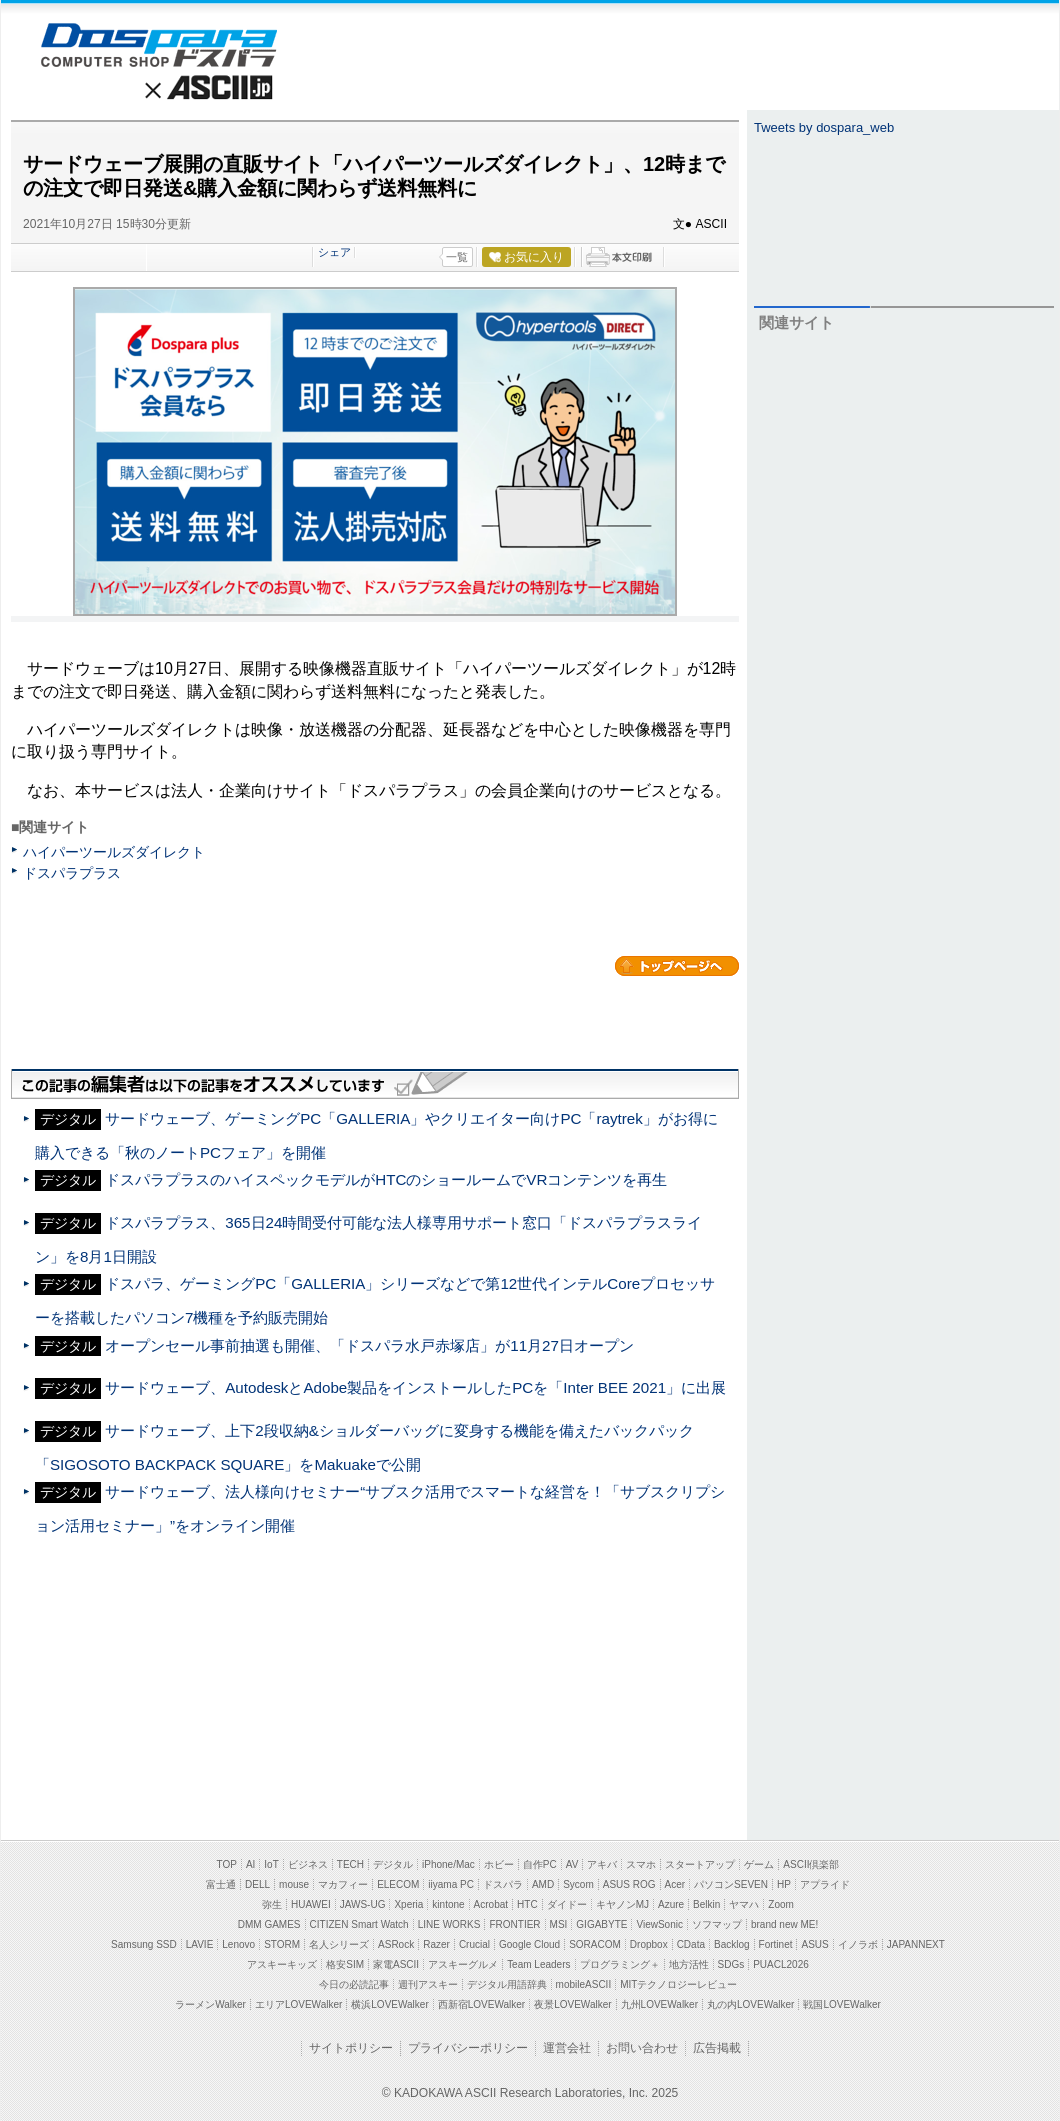 Image resolution: width=1060 pixels, height=2121 pixels. Describe the element at coordinates (369, 1345) in the screenshot. I see `オープンセール事前抽選も開催、「ドスパラ水戸赤塚店」が11月27日オープン` at that location.